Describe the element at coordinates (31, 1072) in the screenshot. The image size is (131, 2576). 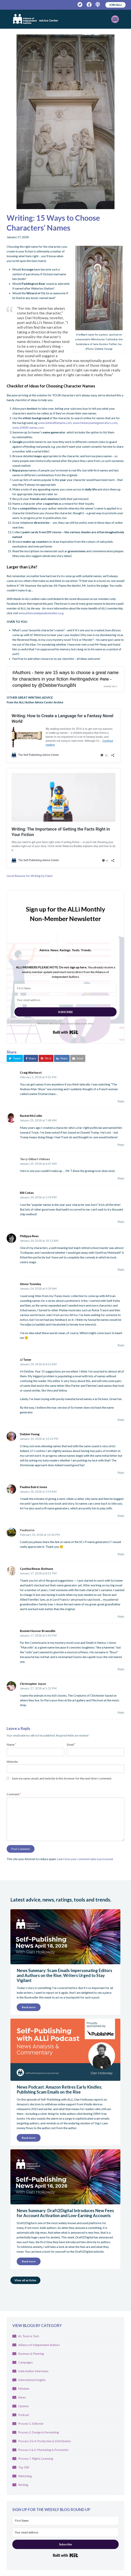
I see `Craig Warhurst` at that location.